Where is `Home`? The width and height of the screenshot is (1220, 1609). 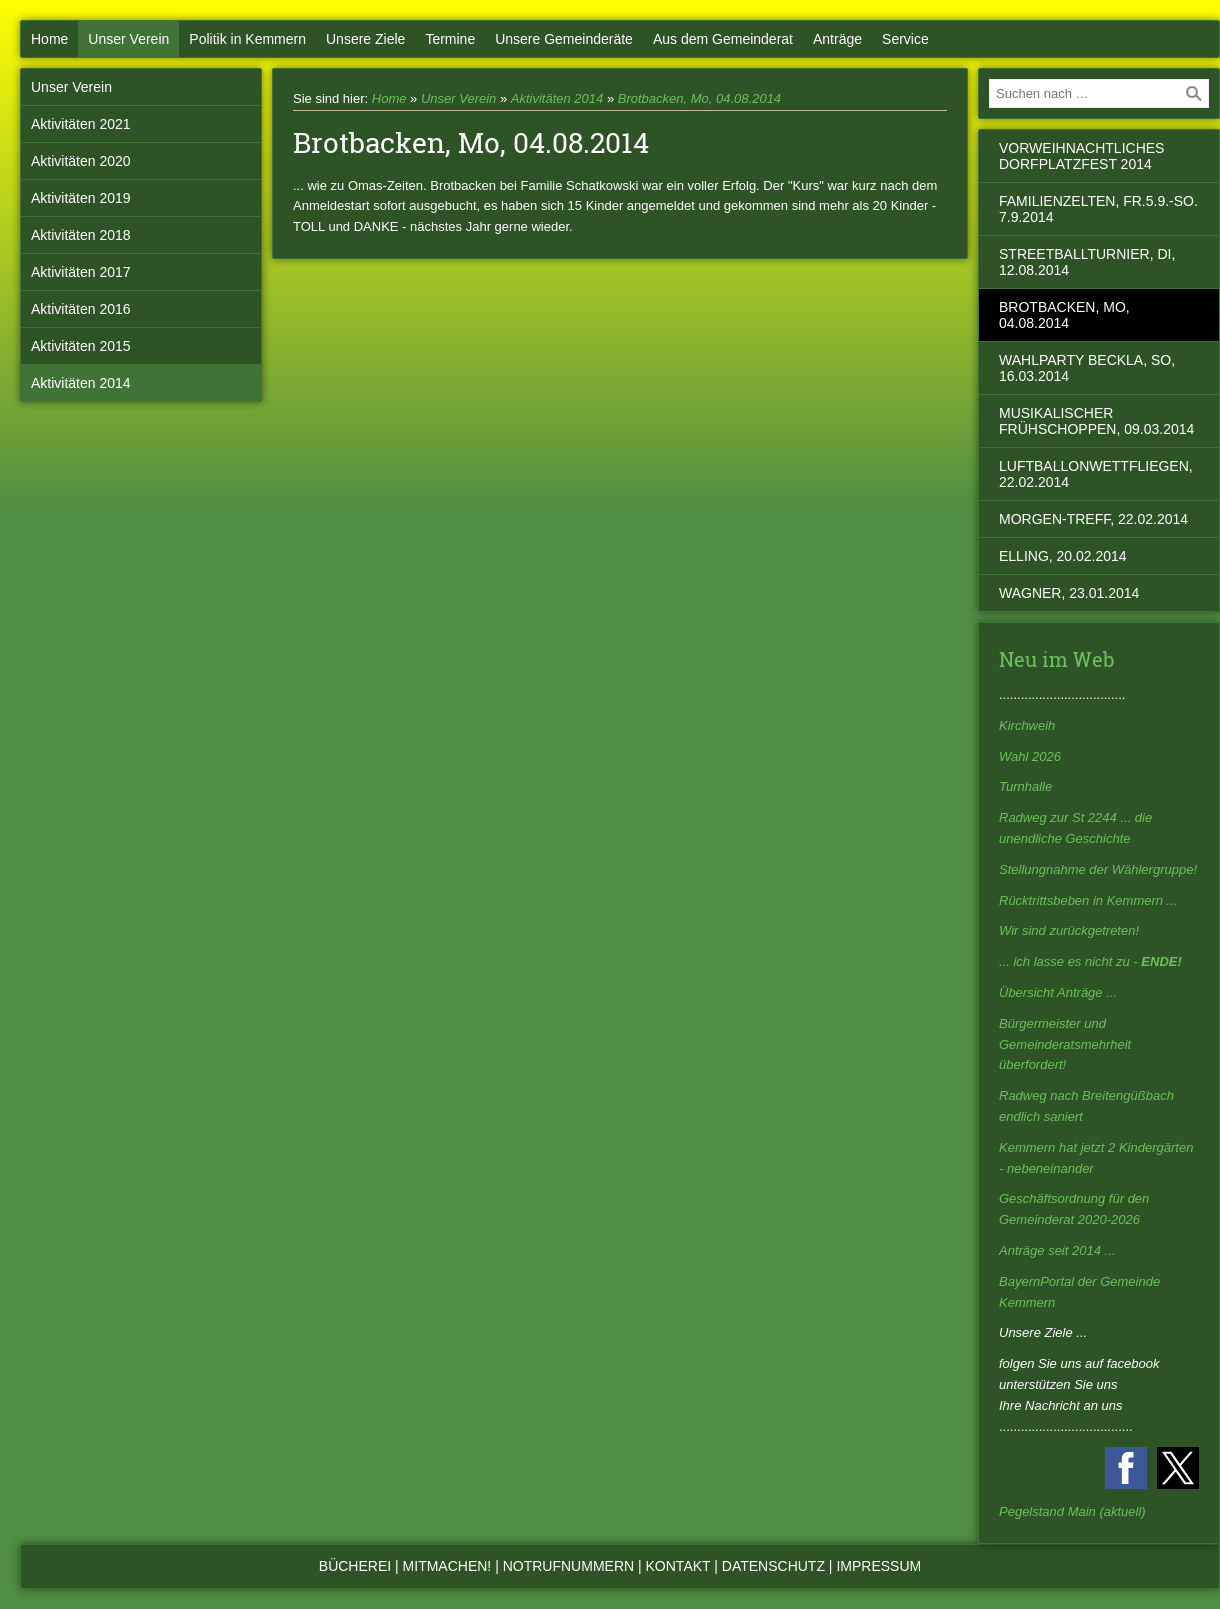
Home is located at coordinates (49, 39).